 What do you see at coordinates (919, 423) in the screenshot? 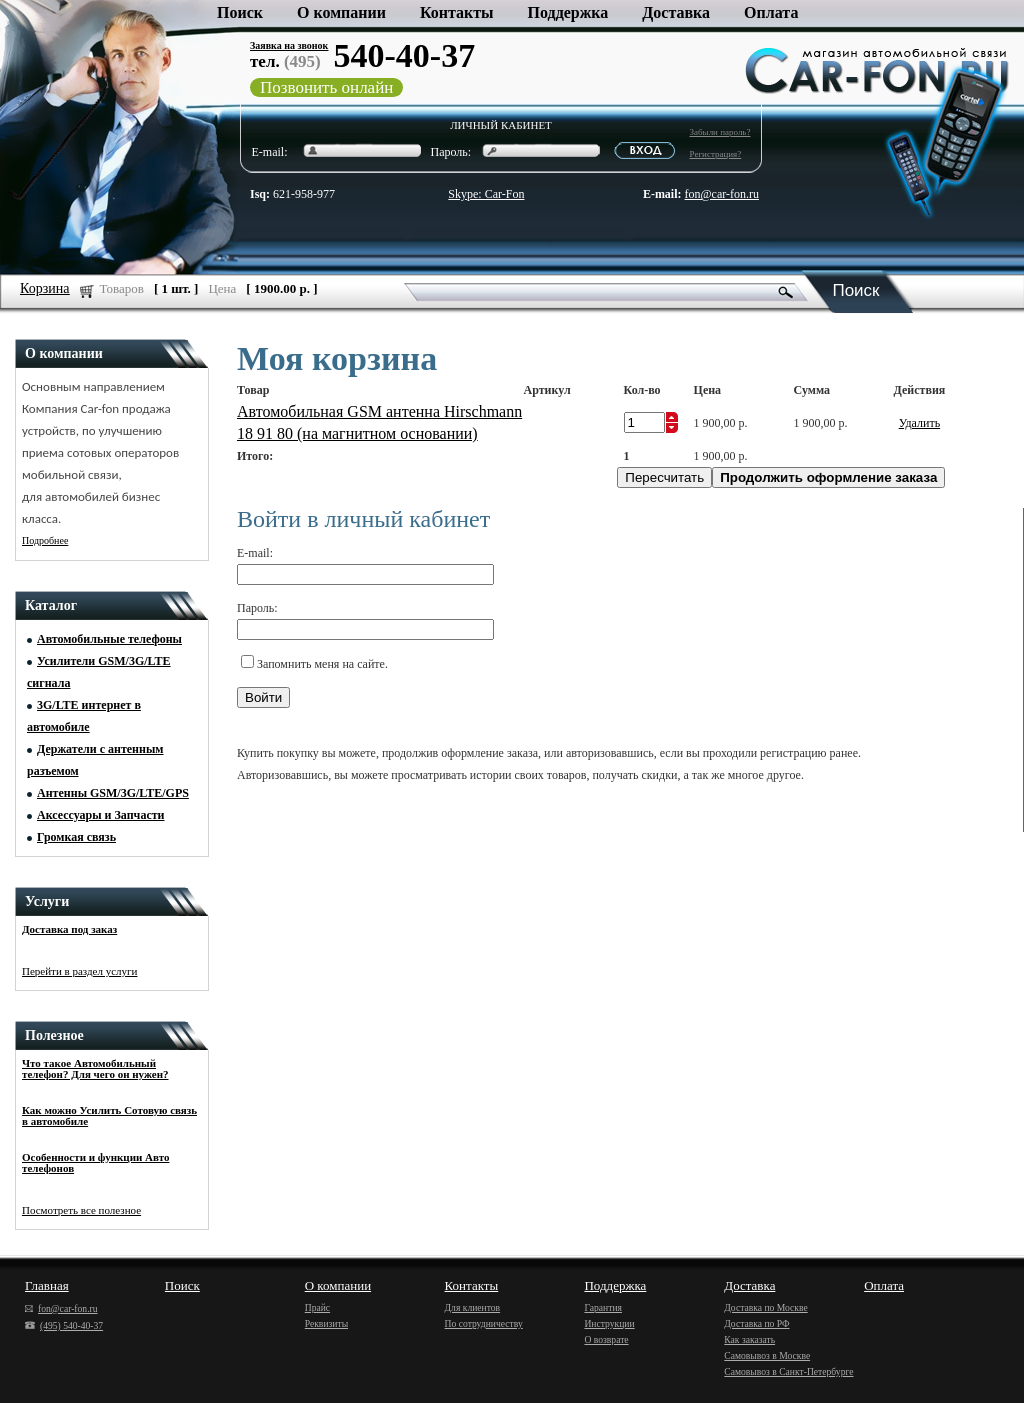
I see `Удалить` at bounding box center [919, 423].